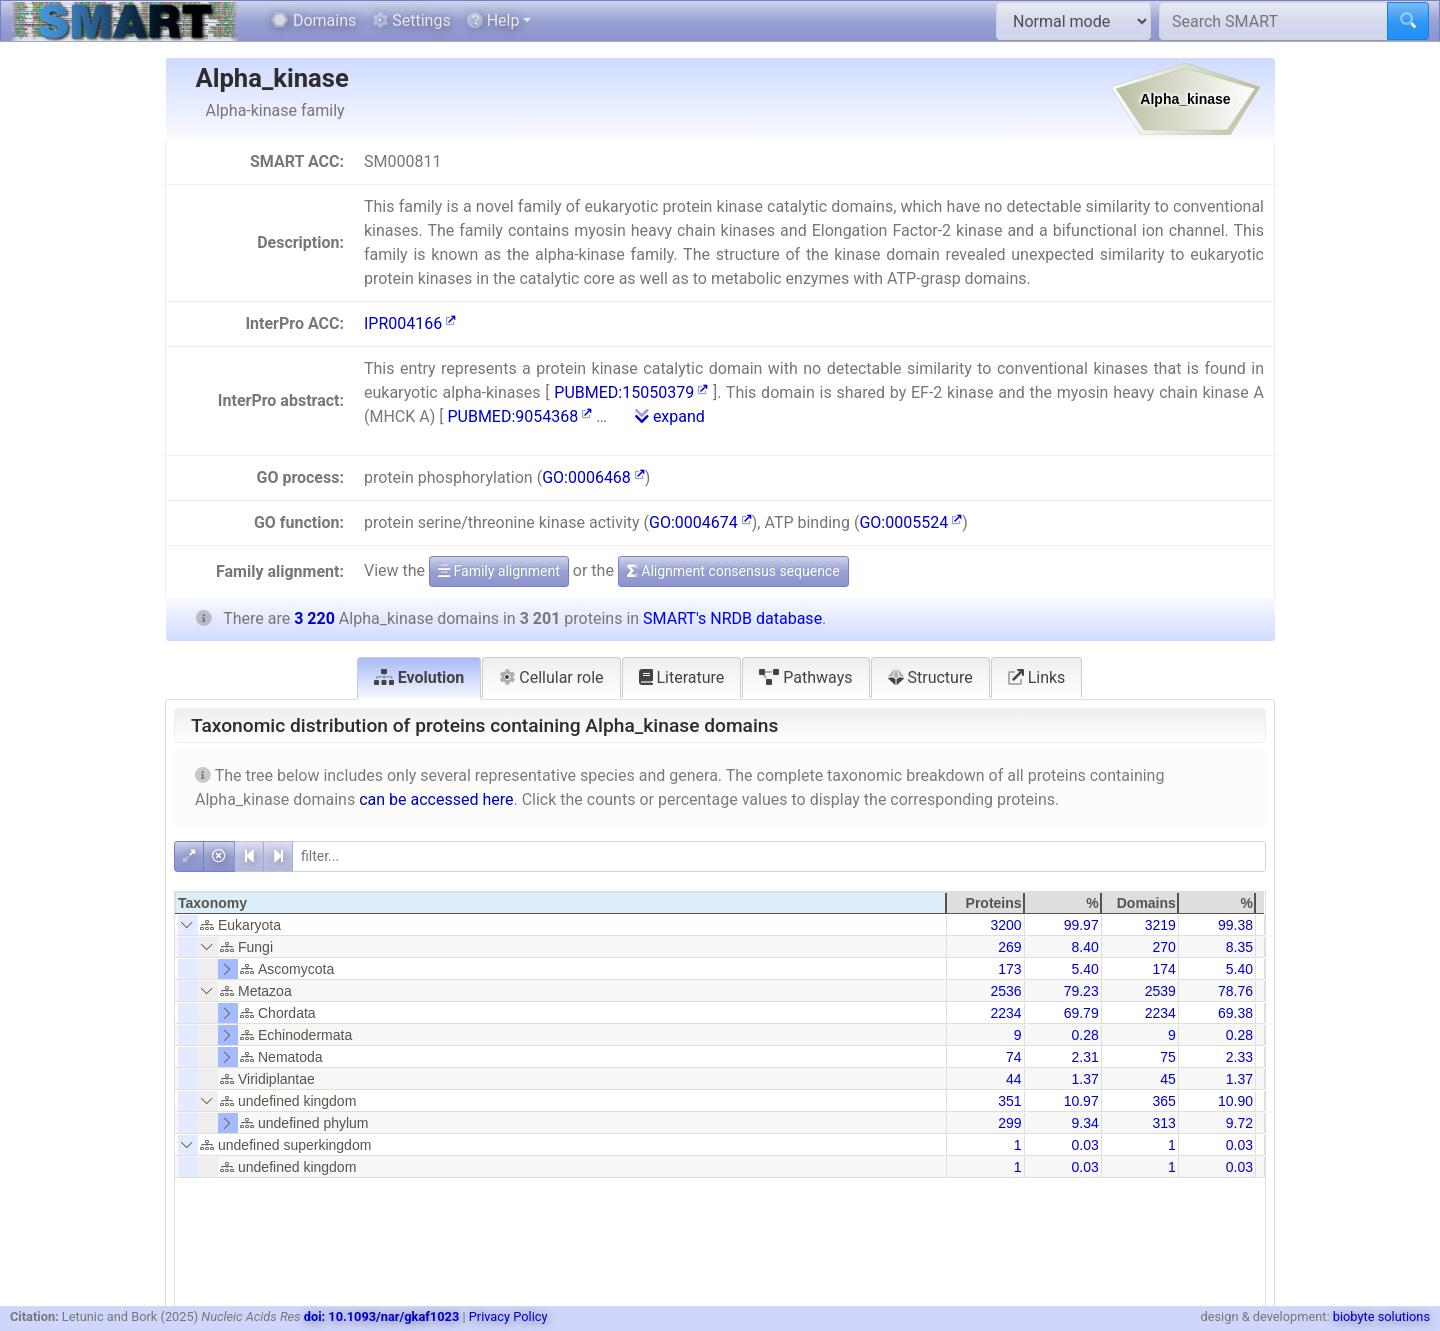 The image size is (1440, 1331). I want to click on Literature [tab], so click(682, 677).